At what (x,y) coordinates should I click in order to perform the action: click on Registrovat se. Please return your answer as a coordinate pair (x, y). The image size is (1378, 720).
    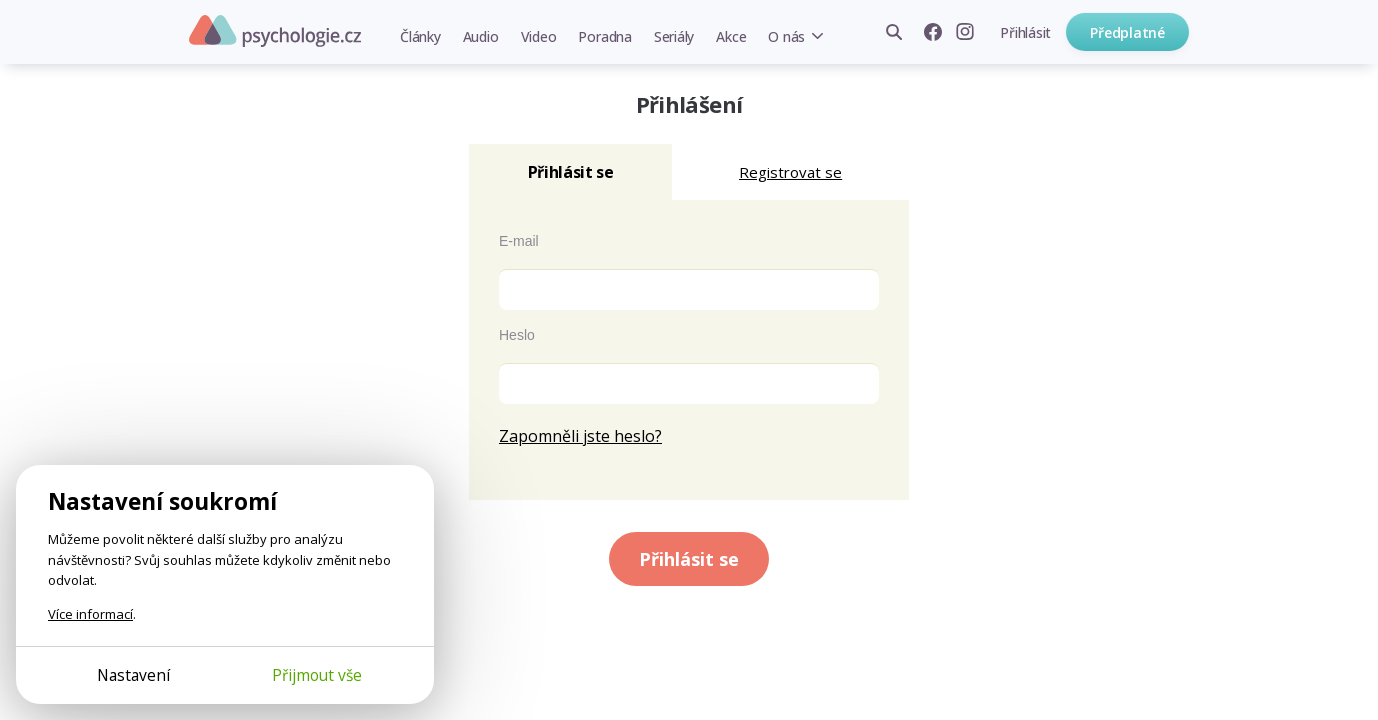
    Looking at the image, I should click on (790, 172).